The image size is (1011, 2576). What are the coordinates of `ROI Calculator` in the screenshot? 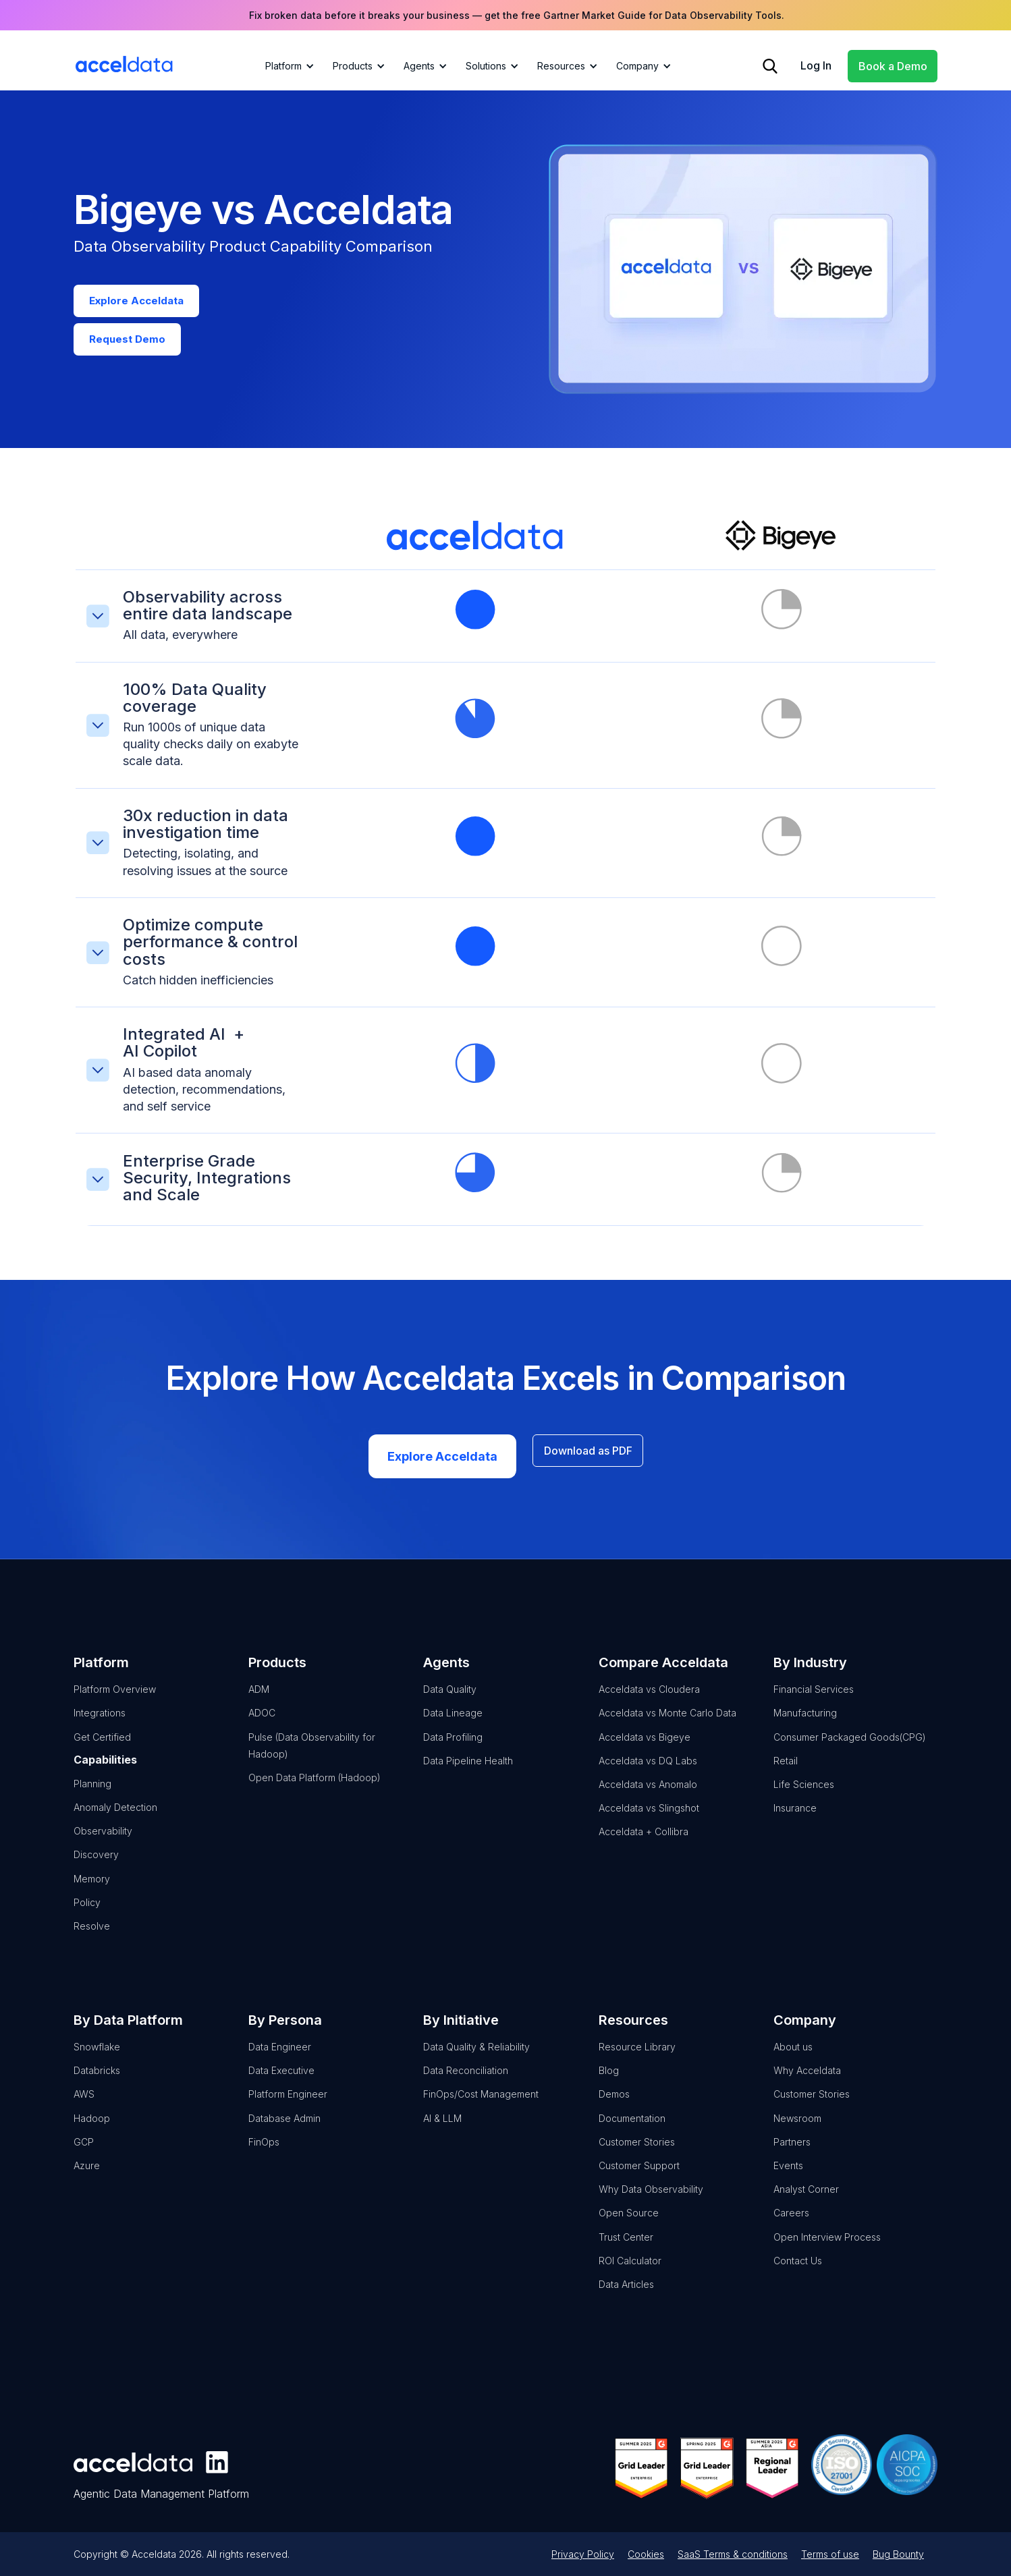 It's located at (630, 2271).